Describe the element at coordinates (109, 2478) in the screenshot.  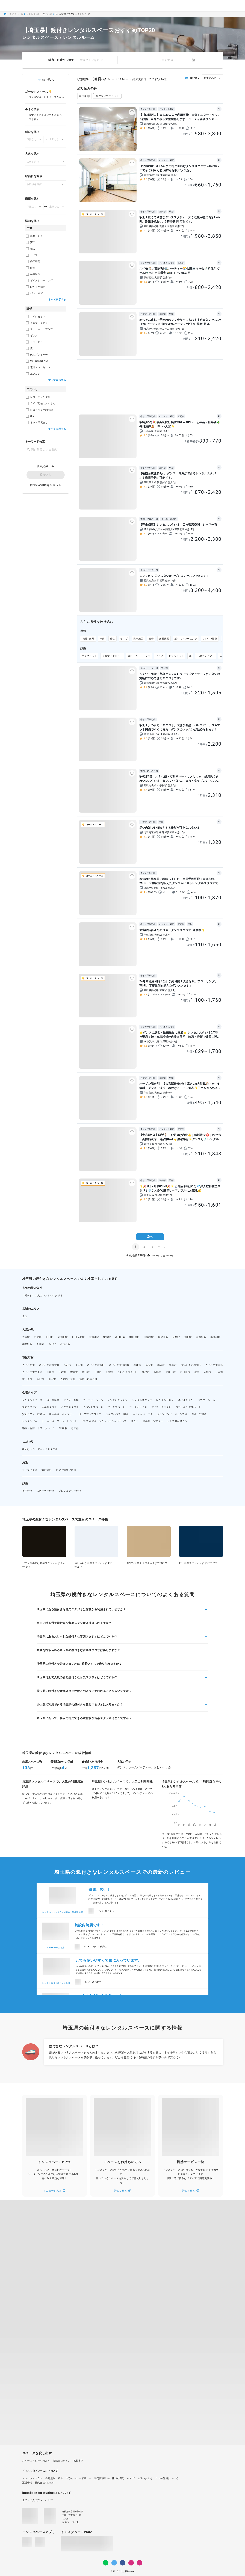
I see `特定商取引法に基づく表記` at that location.